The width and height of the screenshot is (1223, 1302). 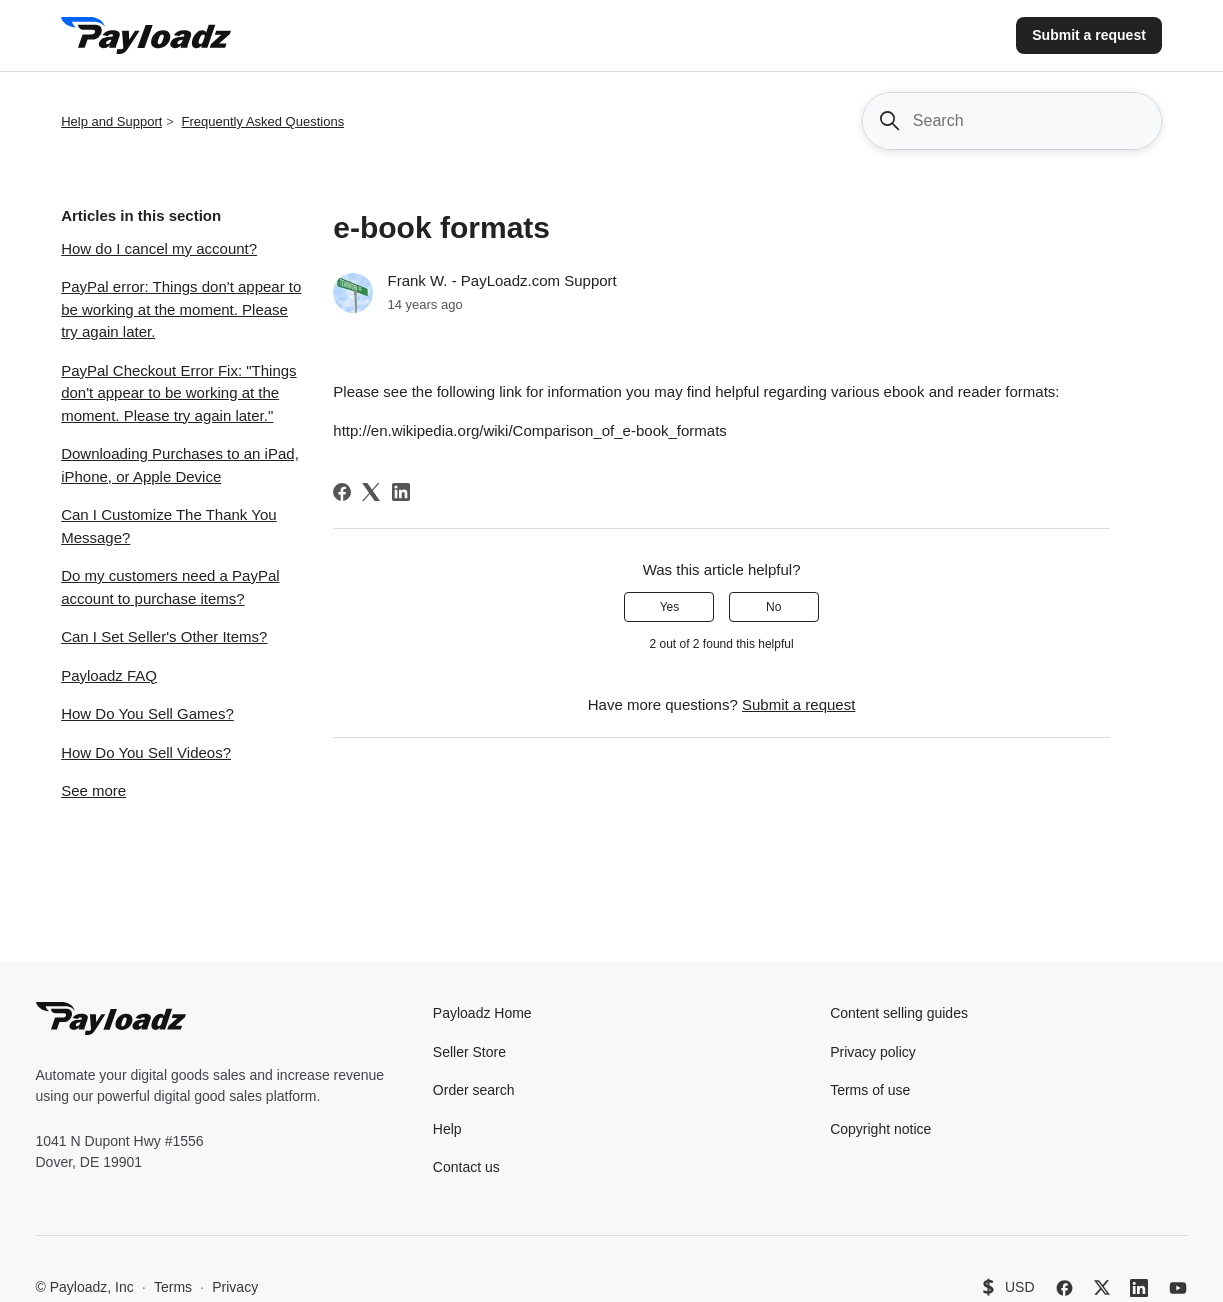 What do you see at coordinates (447, 1129) in the screenshot?
I see `Help` at bounding box center [447, 1129].